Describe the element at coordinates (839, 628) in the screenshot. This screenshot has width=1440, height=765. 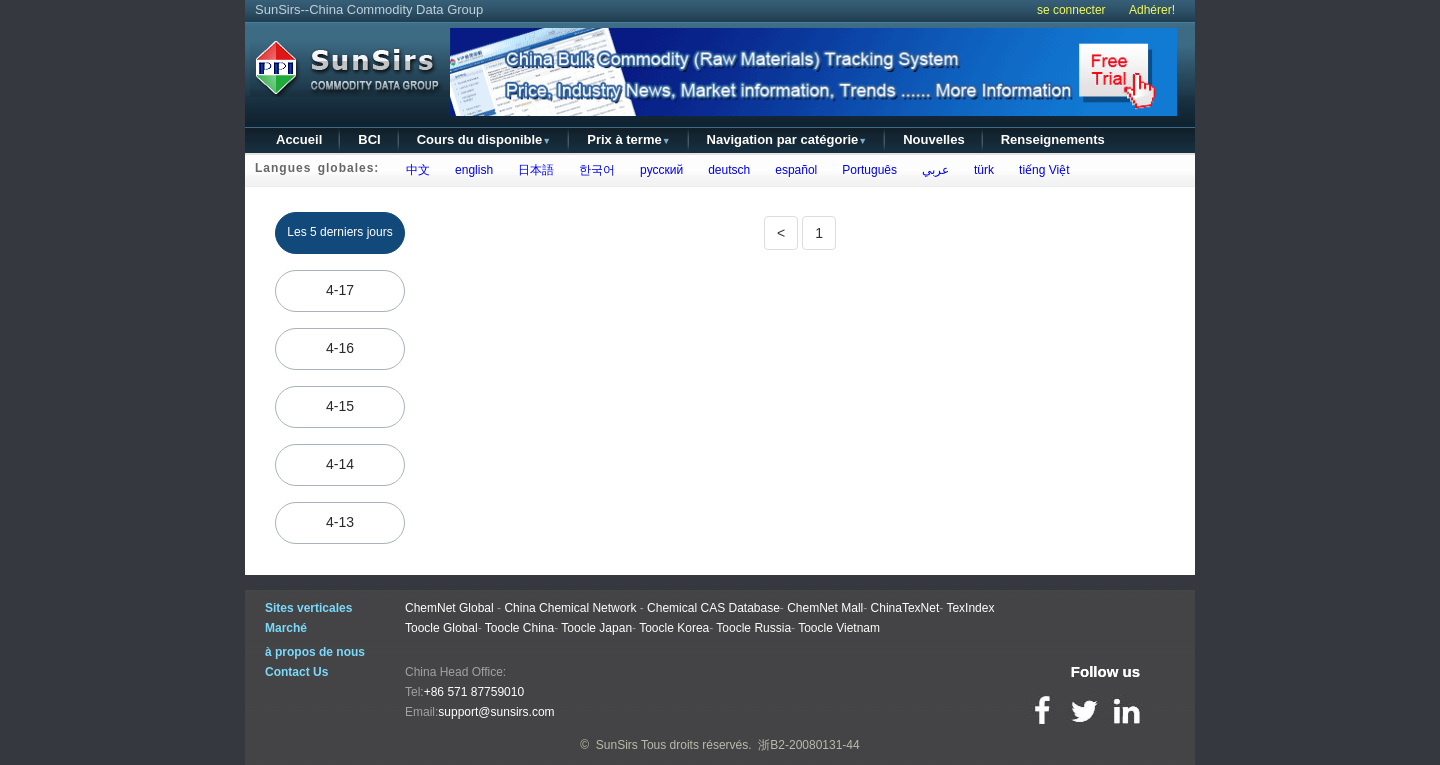
I see `Toocle Vietnam` at that location.